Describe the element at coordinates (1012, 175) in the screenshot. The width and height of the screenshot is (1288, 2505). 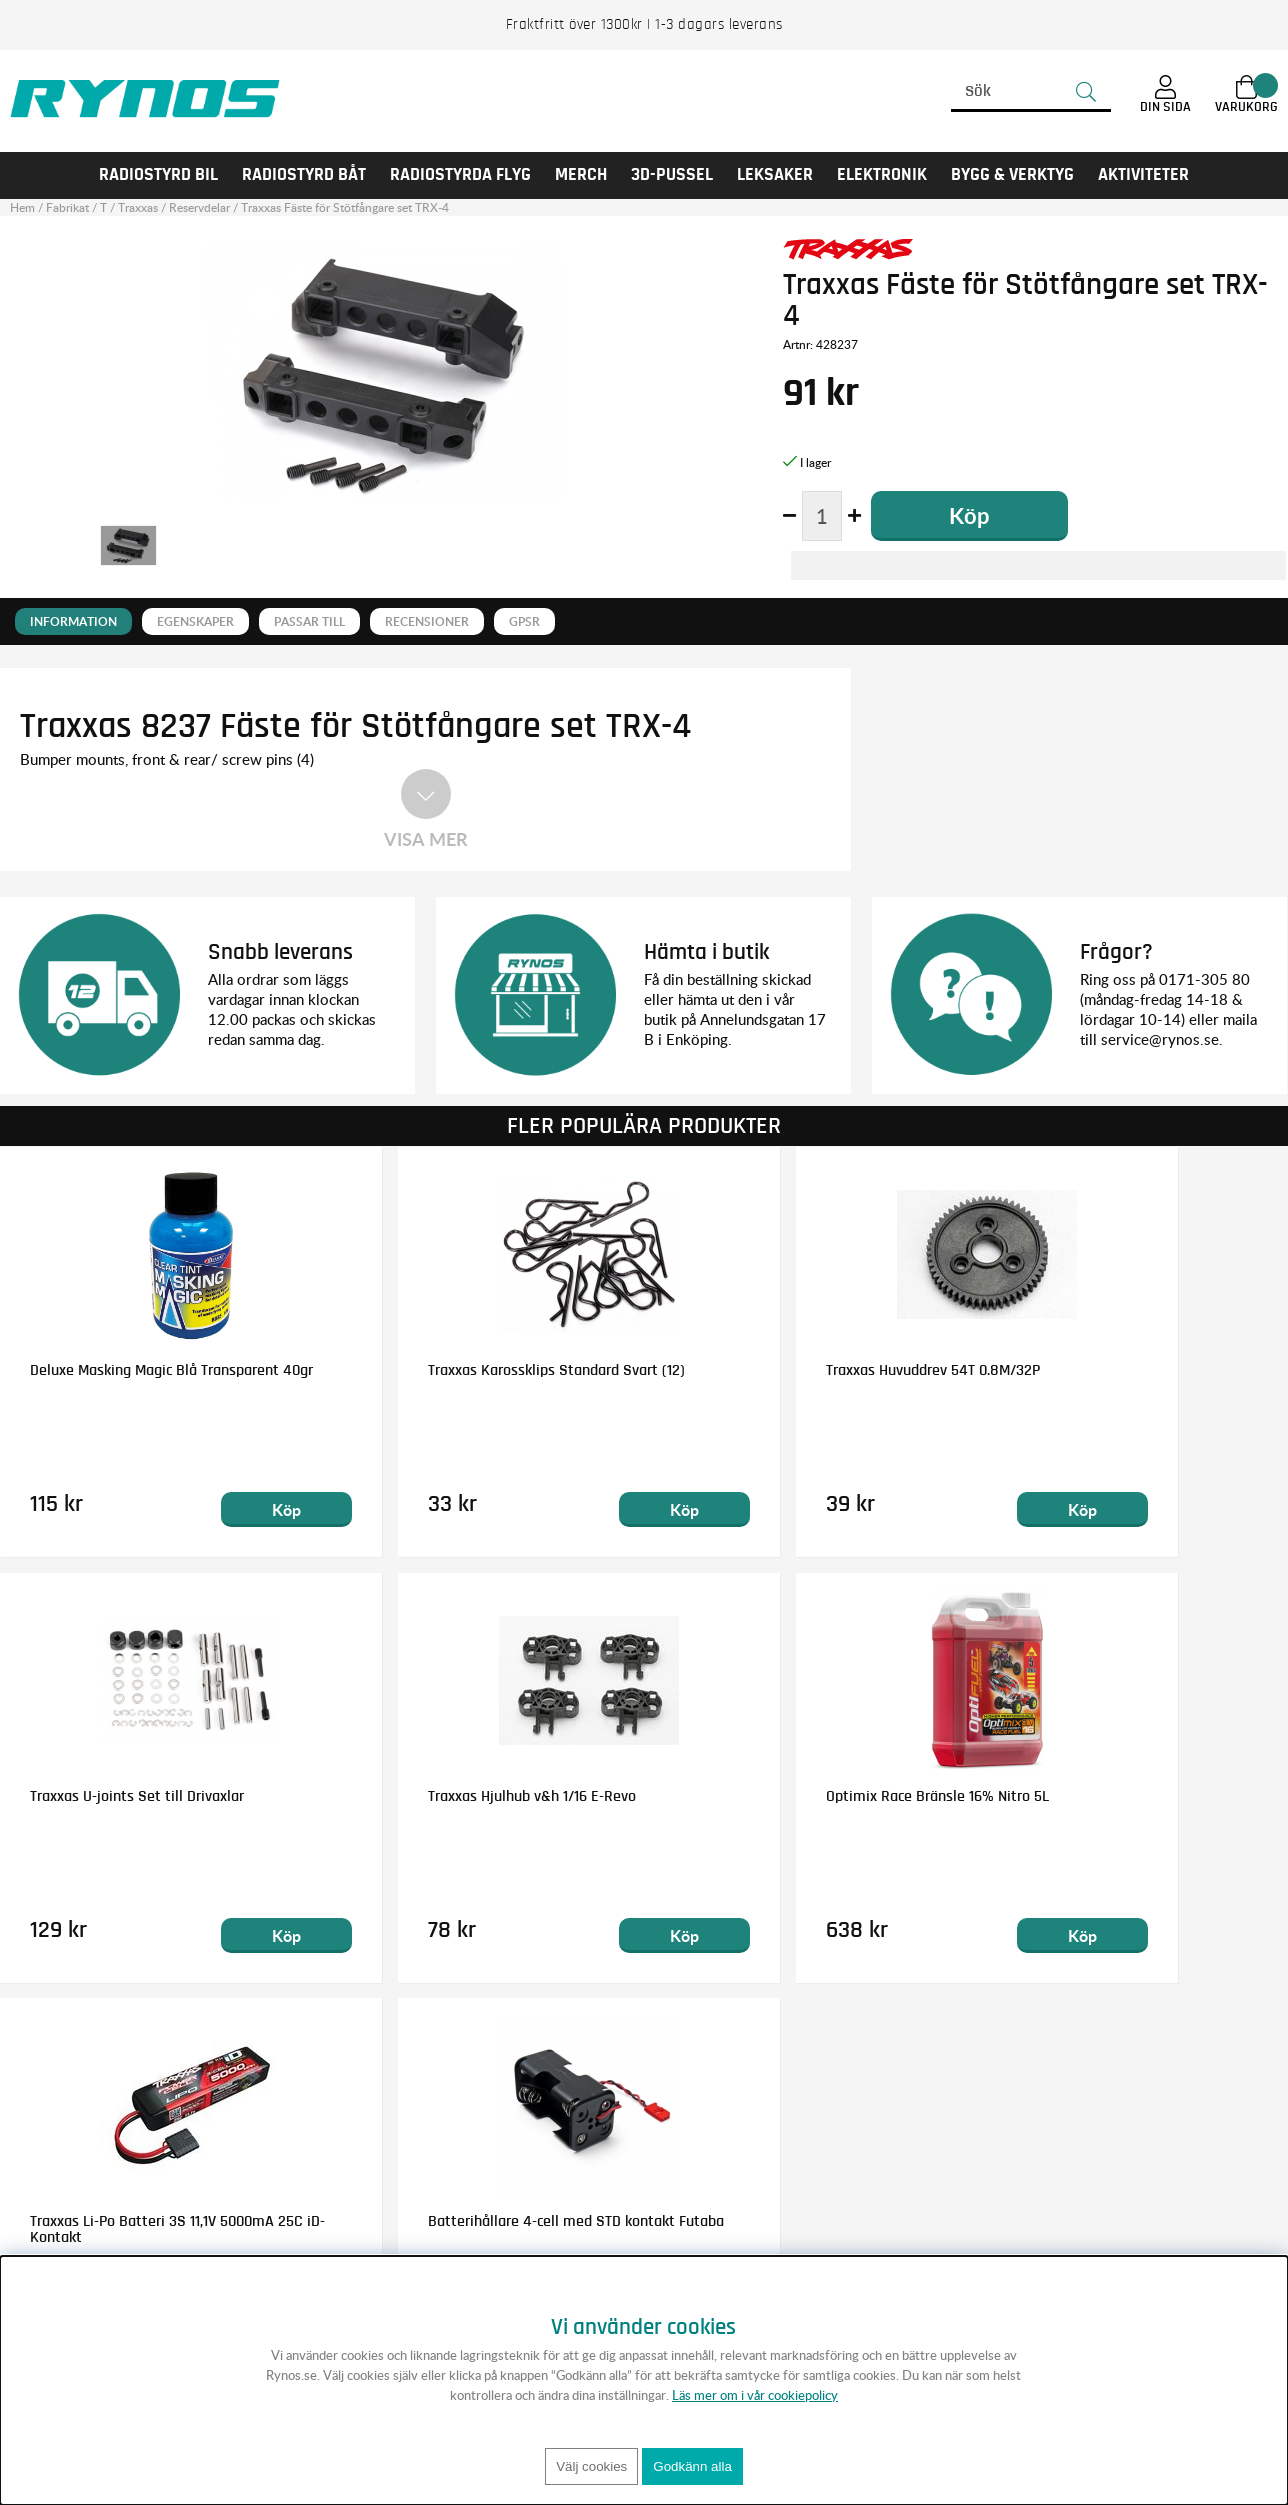
I see `Bygg & Verktyg` at that location.